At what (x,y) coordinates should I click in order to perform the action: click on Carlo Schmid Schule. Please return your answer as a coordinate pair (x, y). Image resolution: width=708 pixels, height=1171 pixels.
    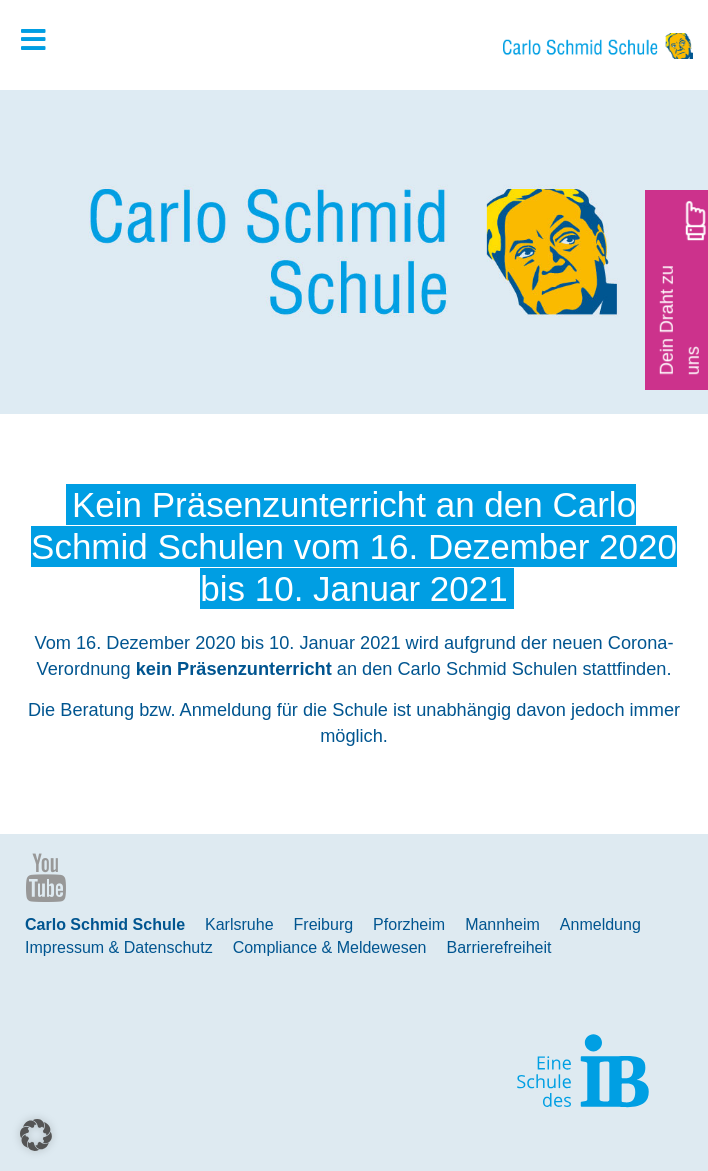
    Looking at the image, I should click on (105, 924).